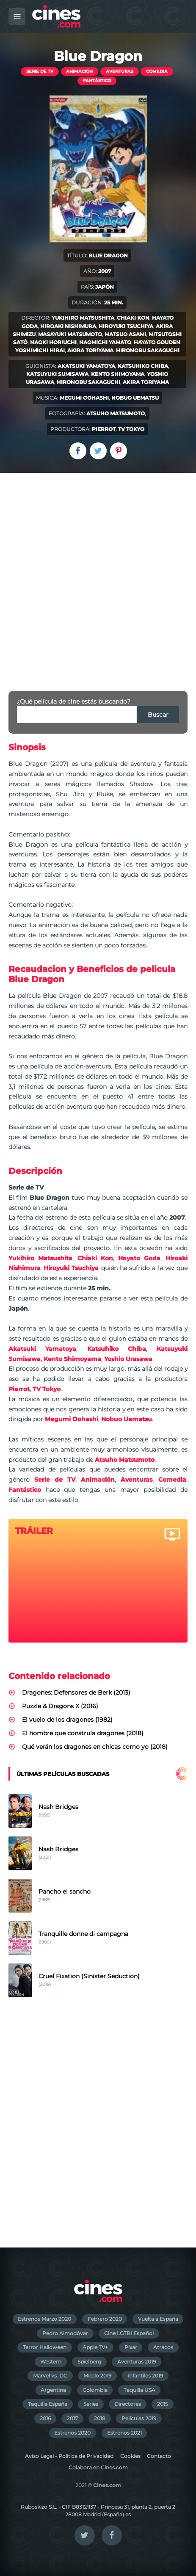 The width and height of the screenshot is (196, 2576). I want to click on Akira Toriyama, so click(90, 350).